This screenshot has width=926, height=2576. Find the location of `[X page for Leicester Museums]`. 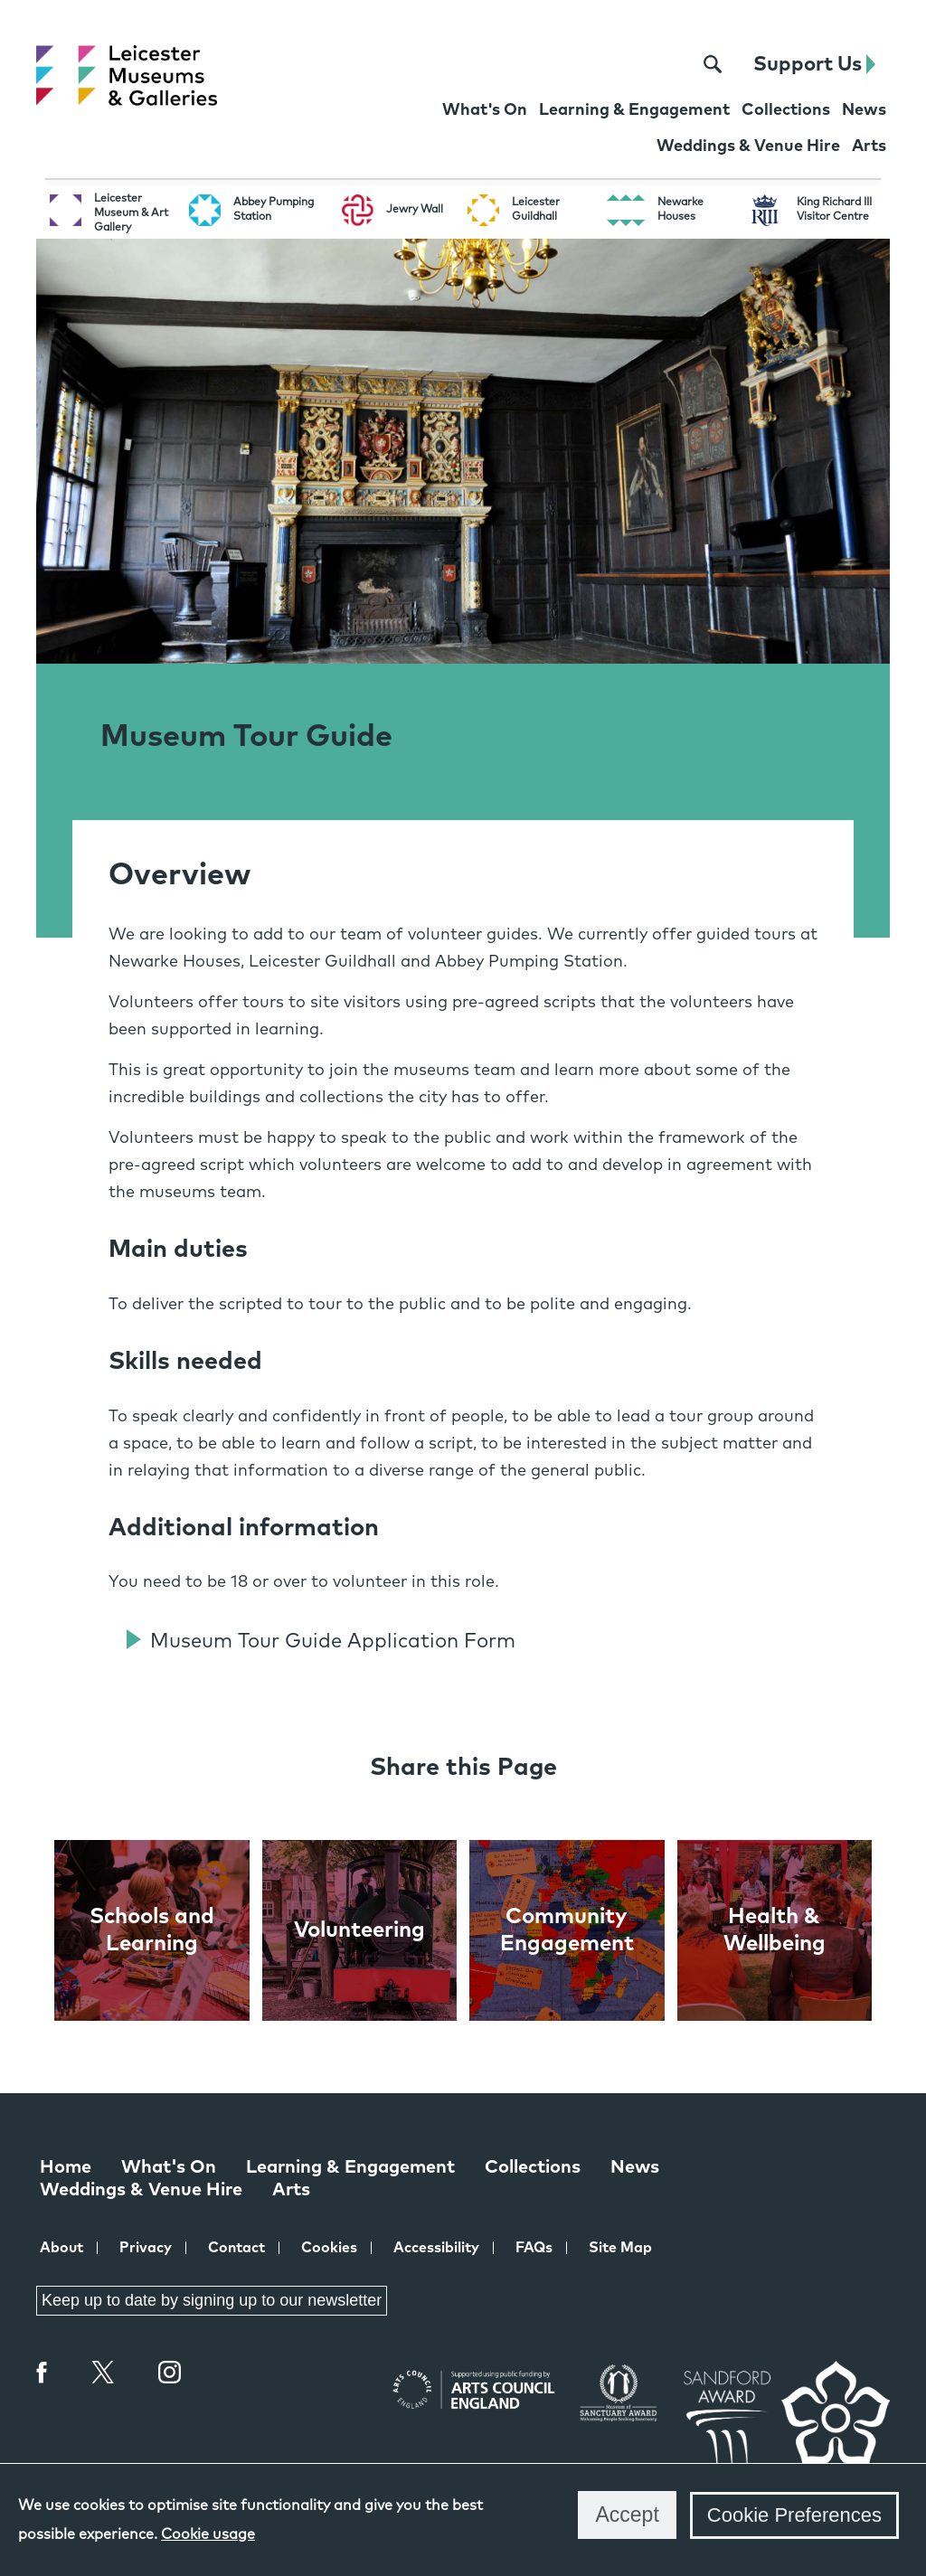

[X page for Leicester Museums] is located at coordinates (627, 64).